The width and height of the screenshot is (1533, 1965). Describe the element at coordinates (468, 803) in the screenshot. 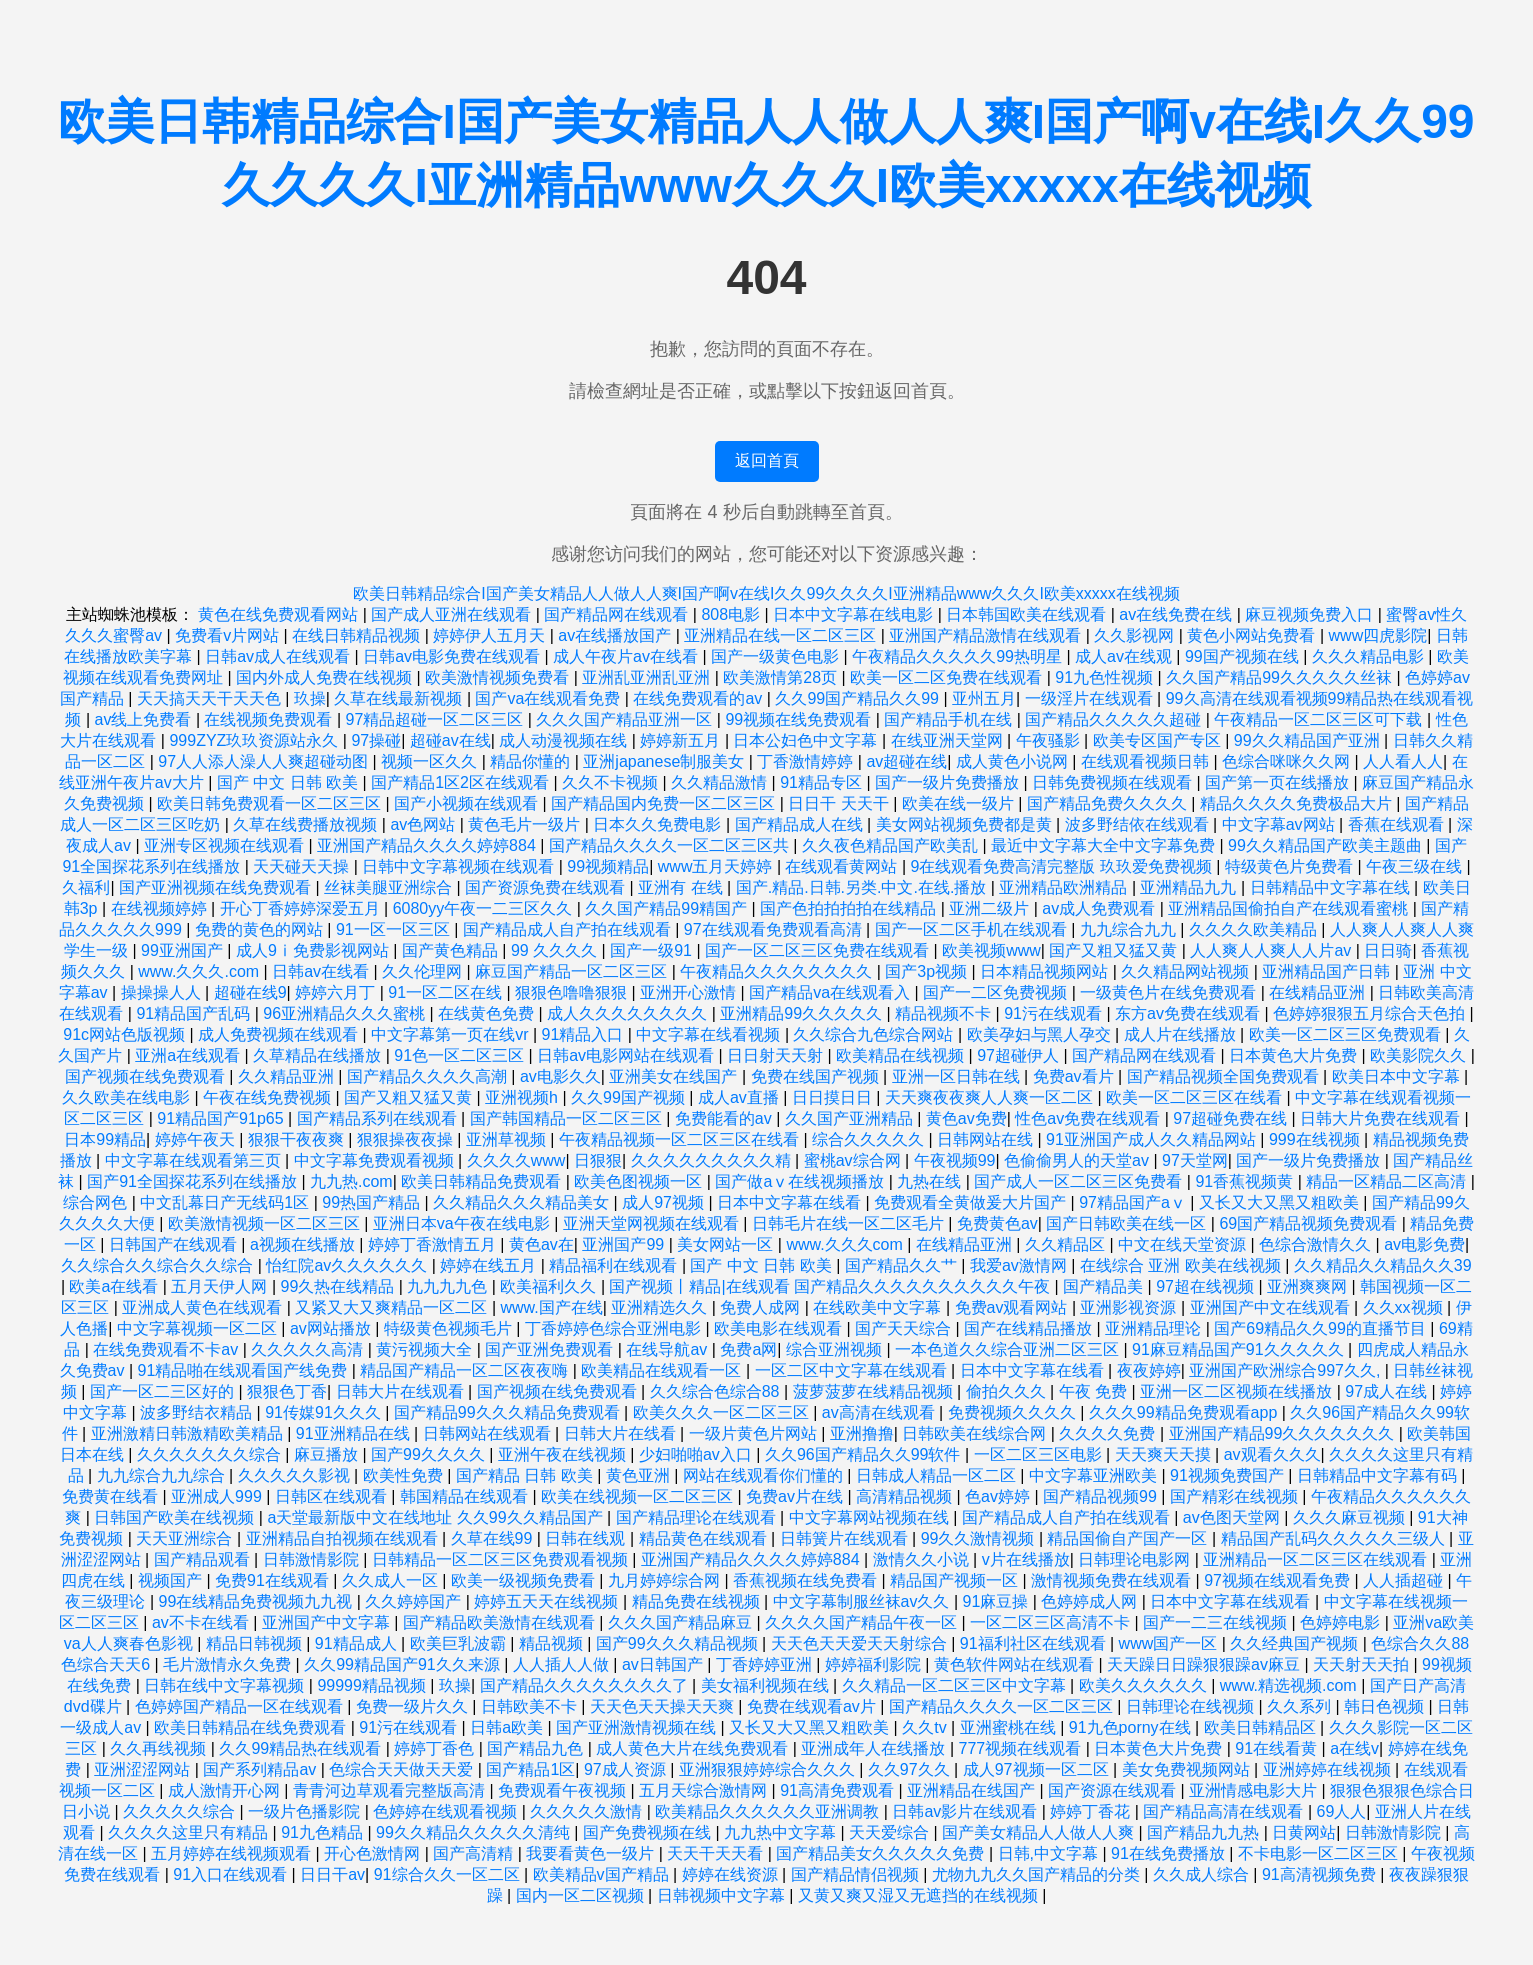

I see `国产小视频在线观看` at that location.